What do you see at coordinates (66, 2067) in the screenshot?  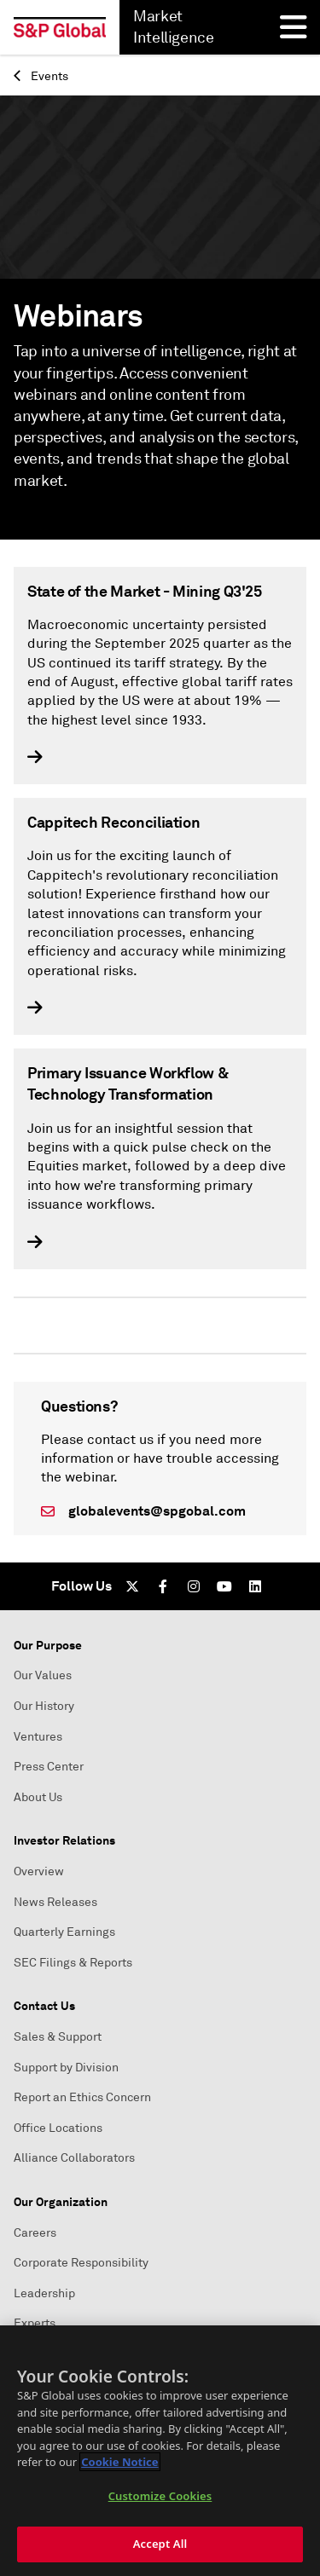 I see `Support by Division` at bounding box center [66, 2067].